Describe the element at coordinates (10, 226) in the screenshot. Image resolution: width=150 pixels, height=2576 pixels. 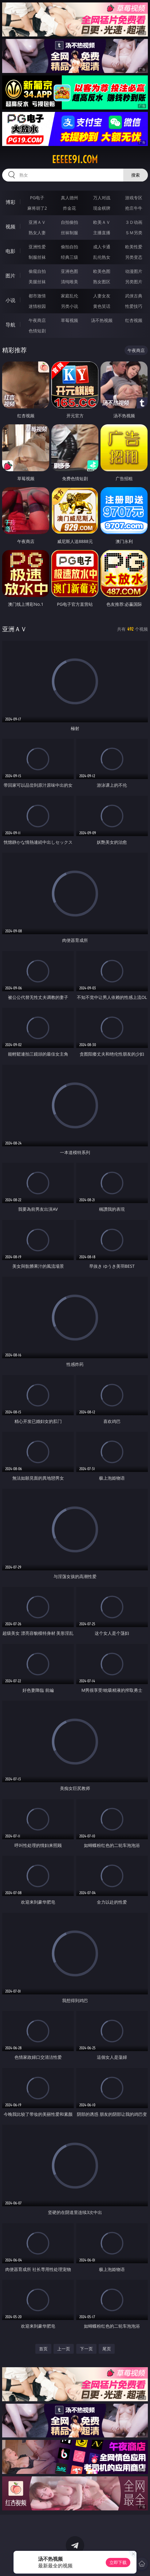
I see `视频` at that location.